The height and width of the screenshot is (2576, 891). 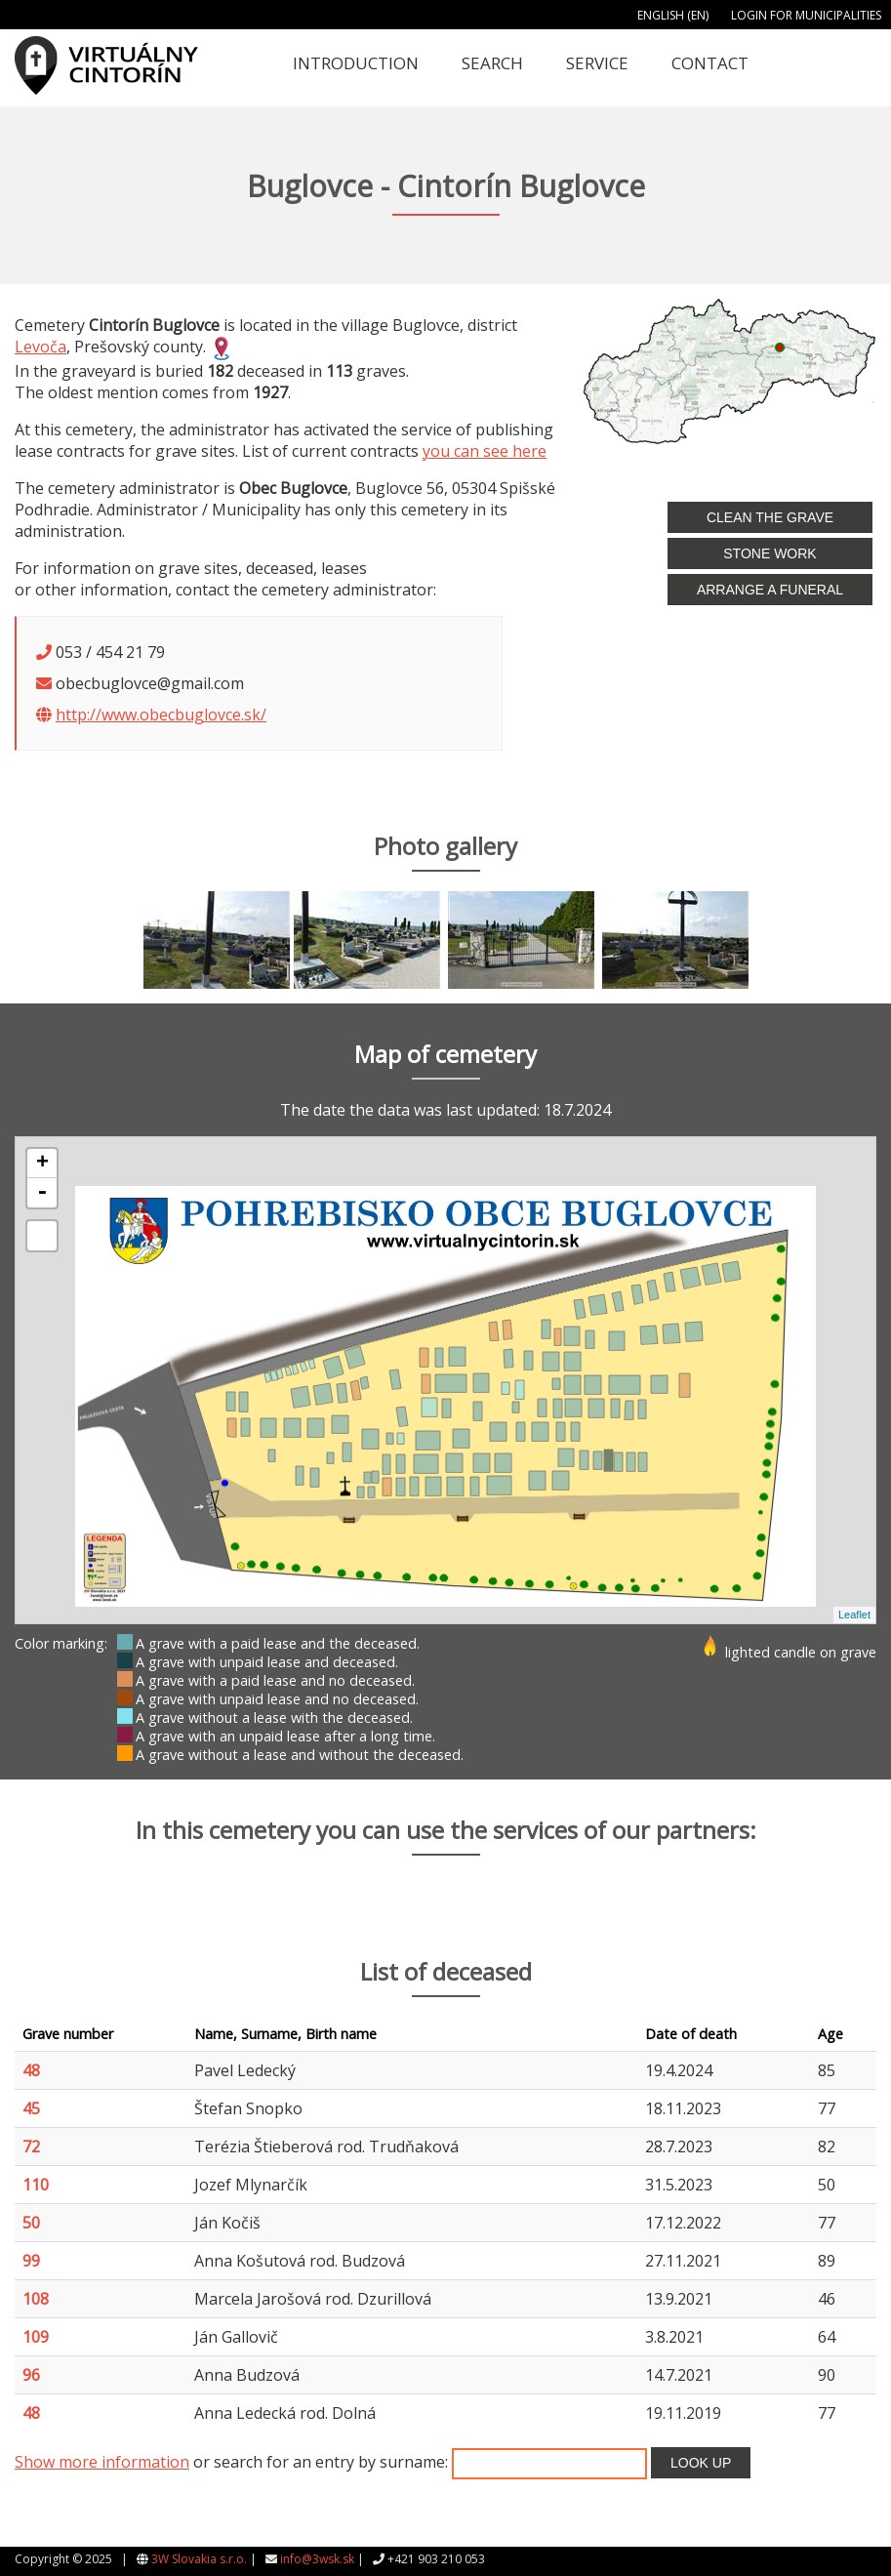 What do you see at coordinates (770, 517) in the screenshot?
I see `Clean the grave` at bounding box center [770, 517].